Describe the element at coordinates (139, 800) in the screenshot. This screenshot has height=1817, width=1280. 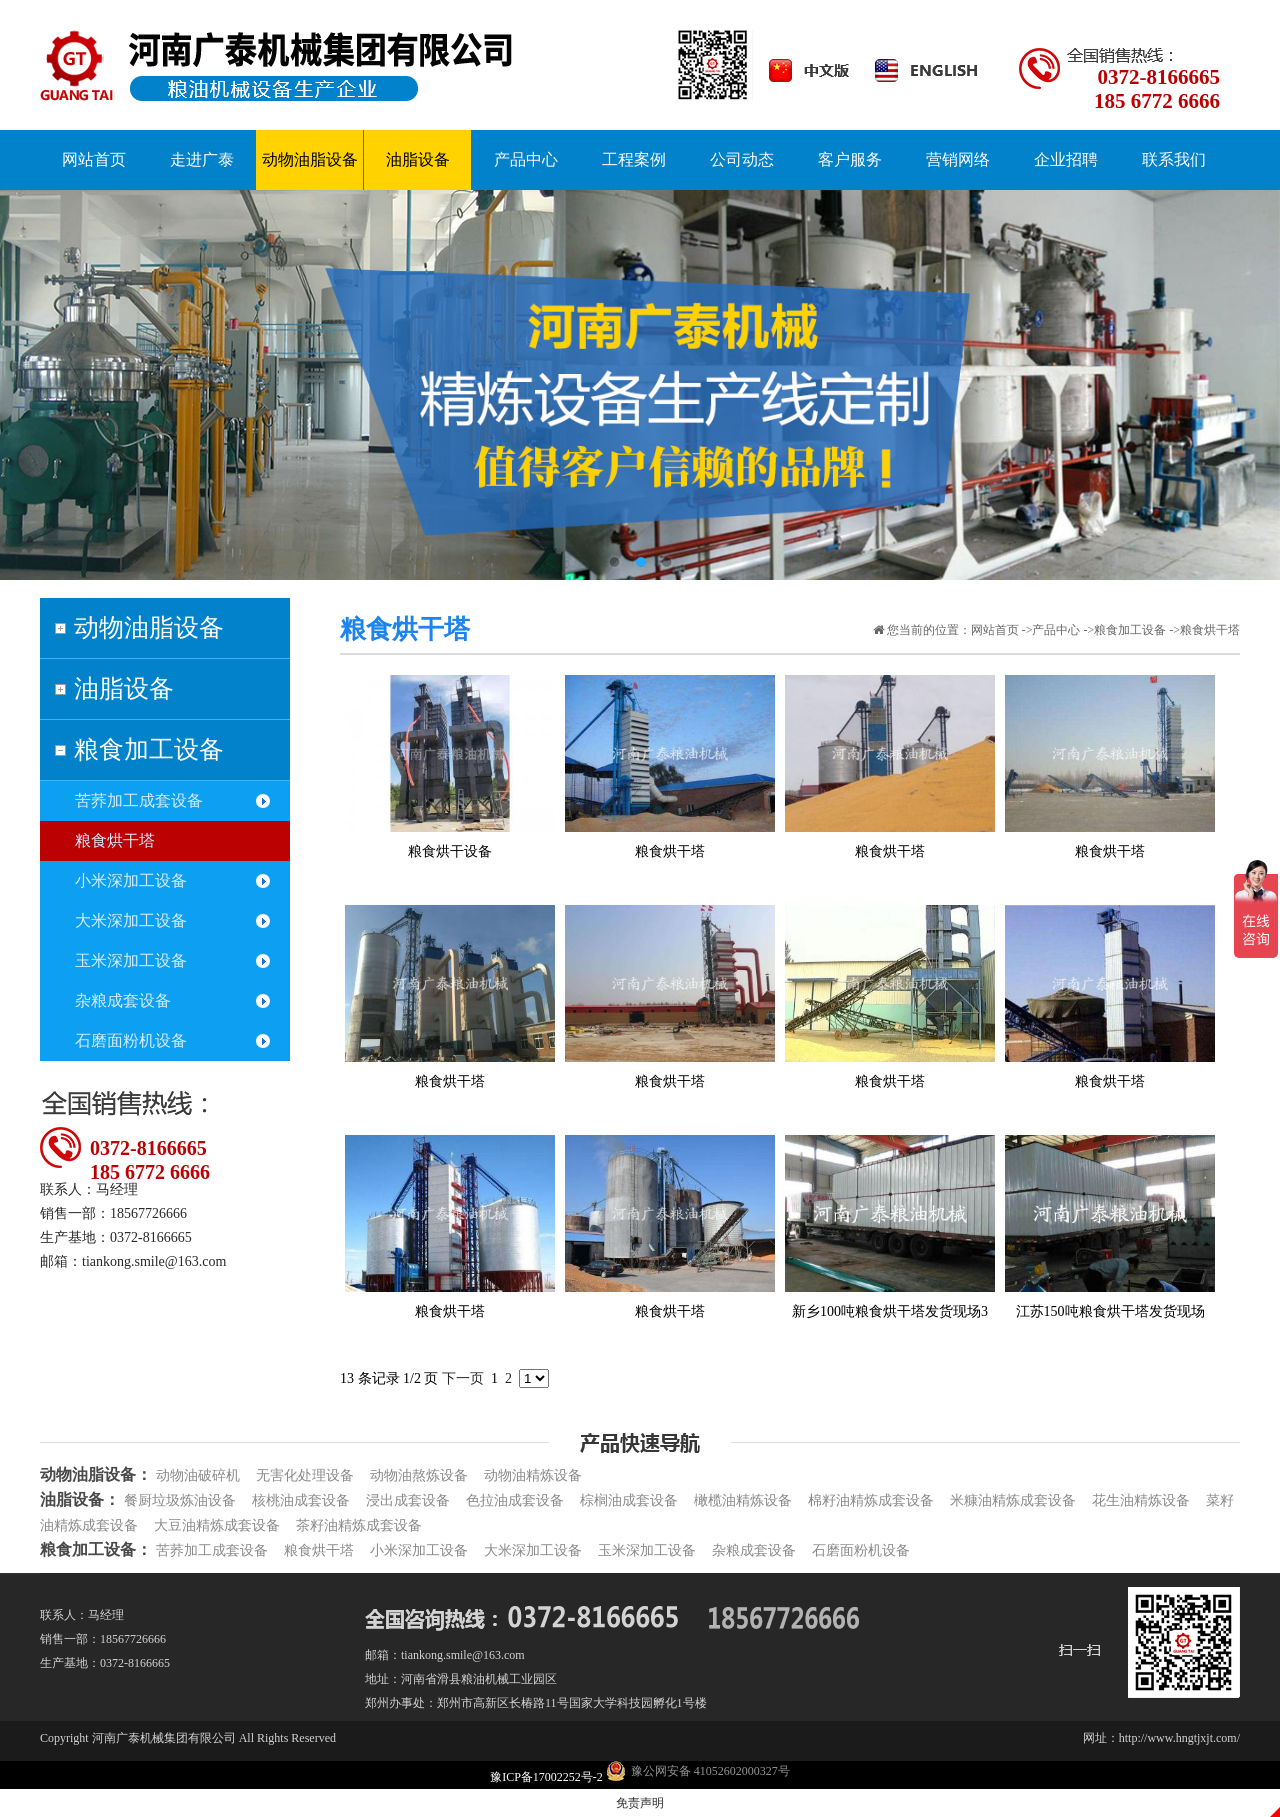
I see `苦荞加工成套设备` at that location.